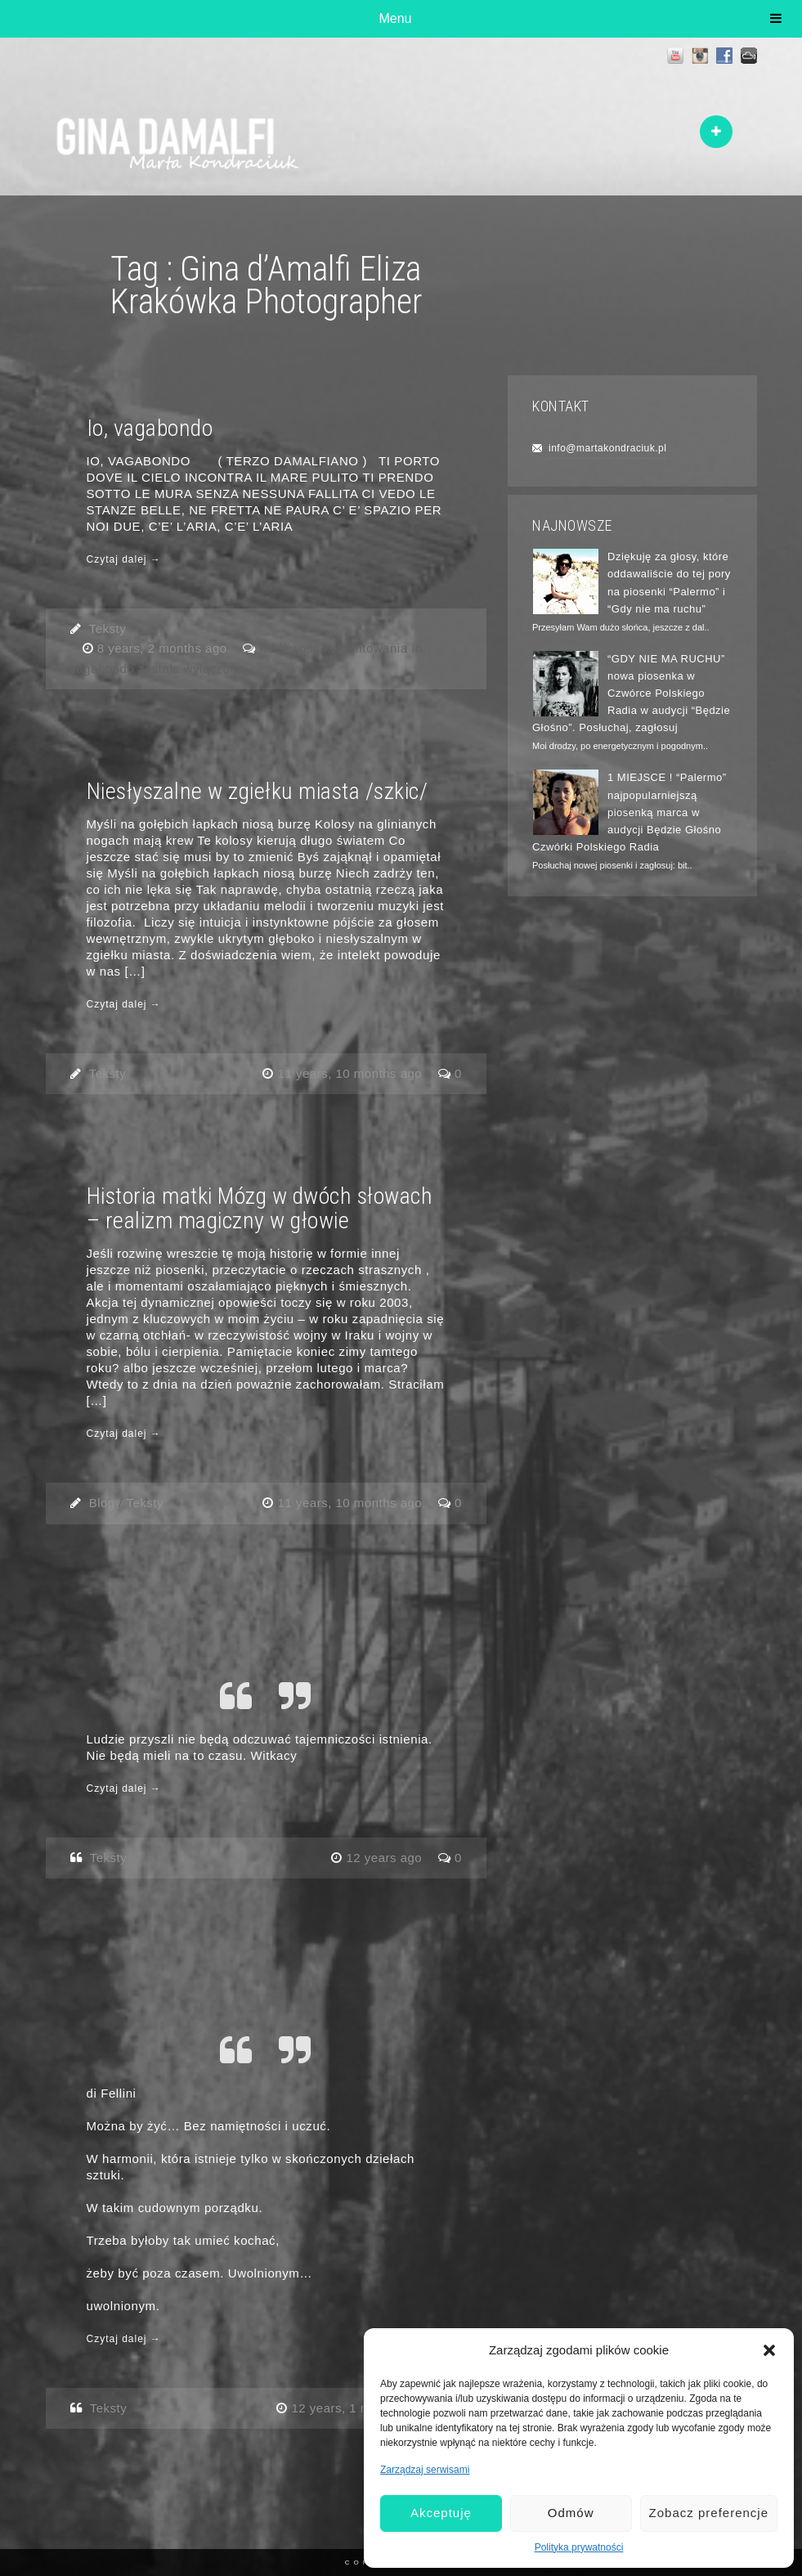 The height and width of the screenshot is (2576, 802). I want to click on 1 MIEJSCE ! “Palermo” najpopularniejszą piosenką marca w audycji Będzie Głośno Czwórki Polskiego Radia, so click(629, 812).